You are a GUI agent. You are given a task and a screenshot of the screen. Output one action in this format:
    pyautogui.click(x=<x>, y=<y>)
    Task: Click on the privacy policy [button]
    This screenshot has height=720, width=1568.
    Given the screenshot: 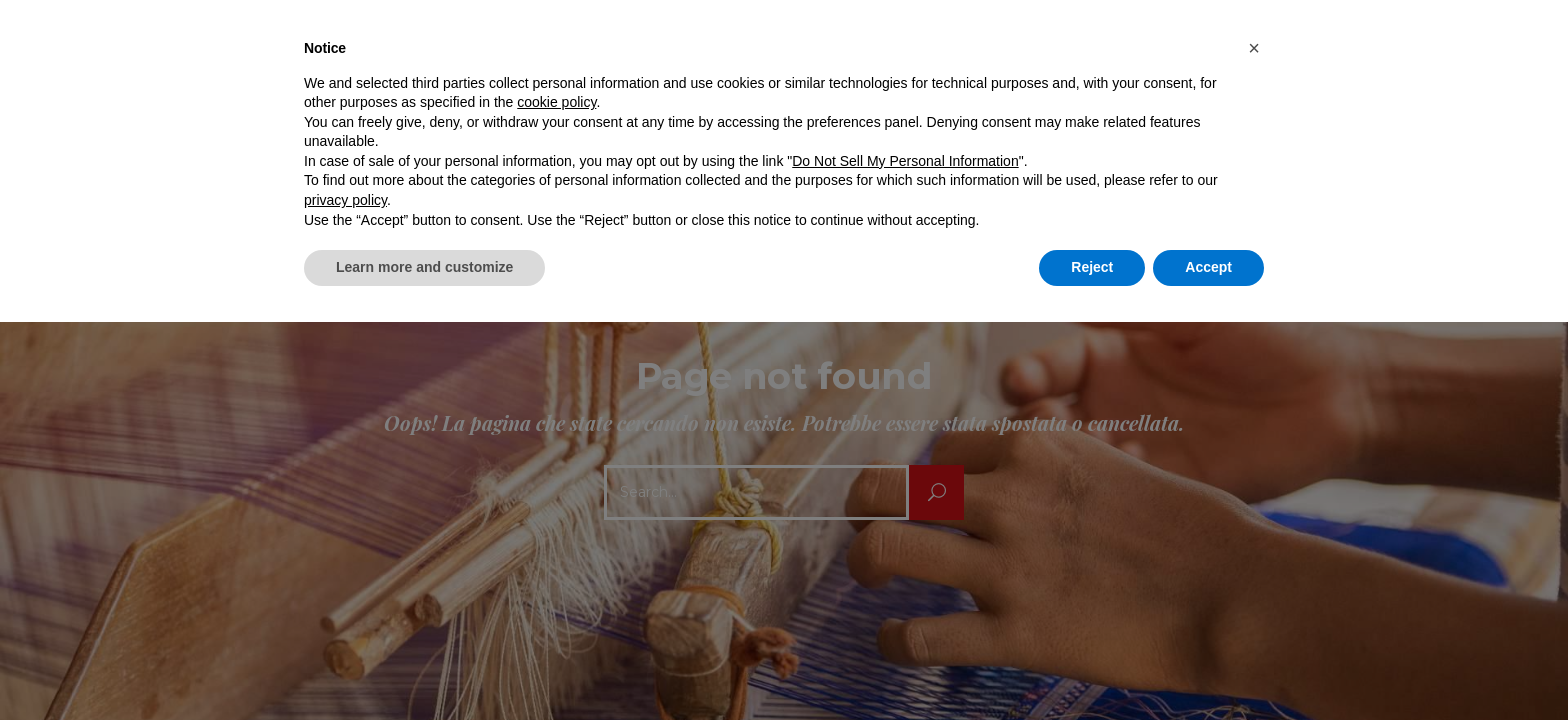 What is the action you would take?
    pyautogui.click(x=345, y=200)
    